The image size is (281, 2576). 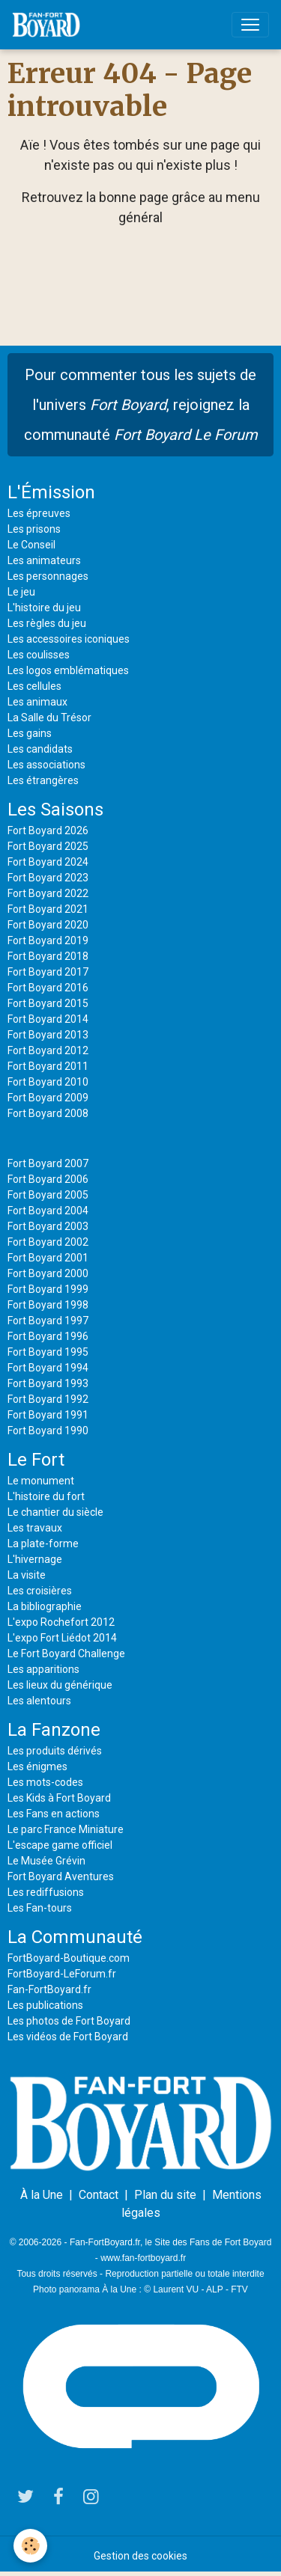 What do you see at coordinates (49, 24) in the screenshot?
I see `[brand]` at bounding box center [49, 24].